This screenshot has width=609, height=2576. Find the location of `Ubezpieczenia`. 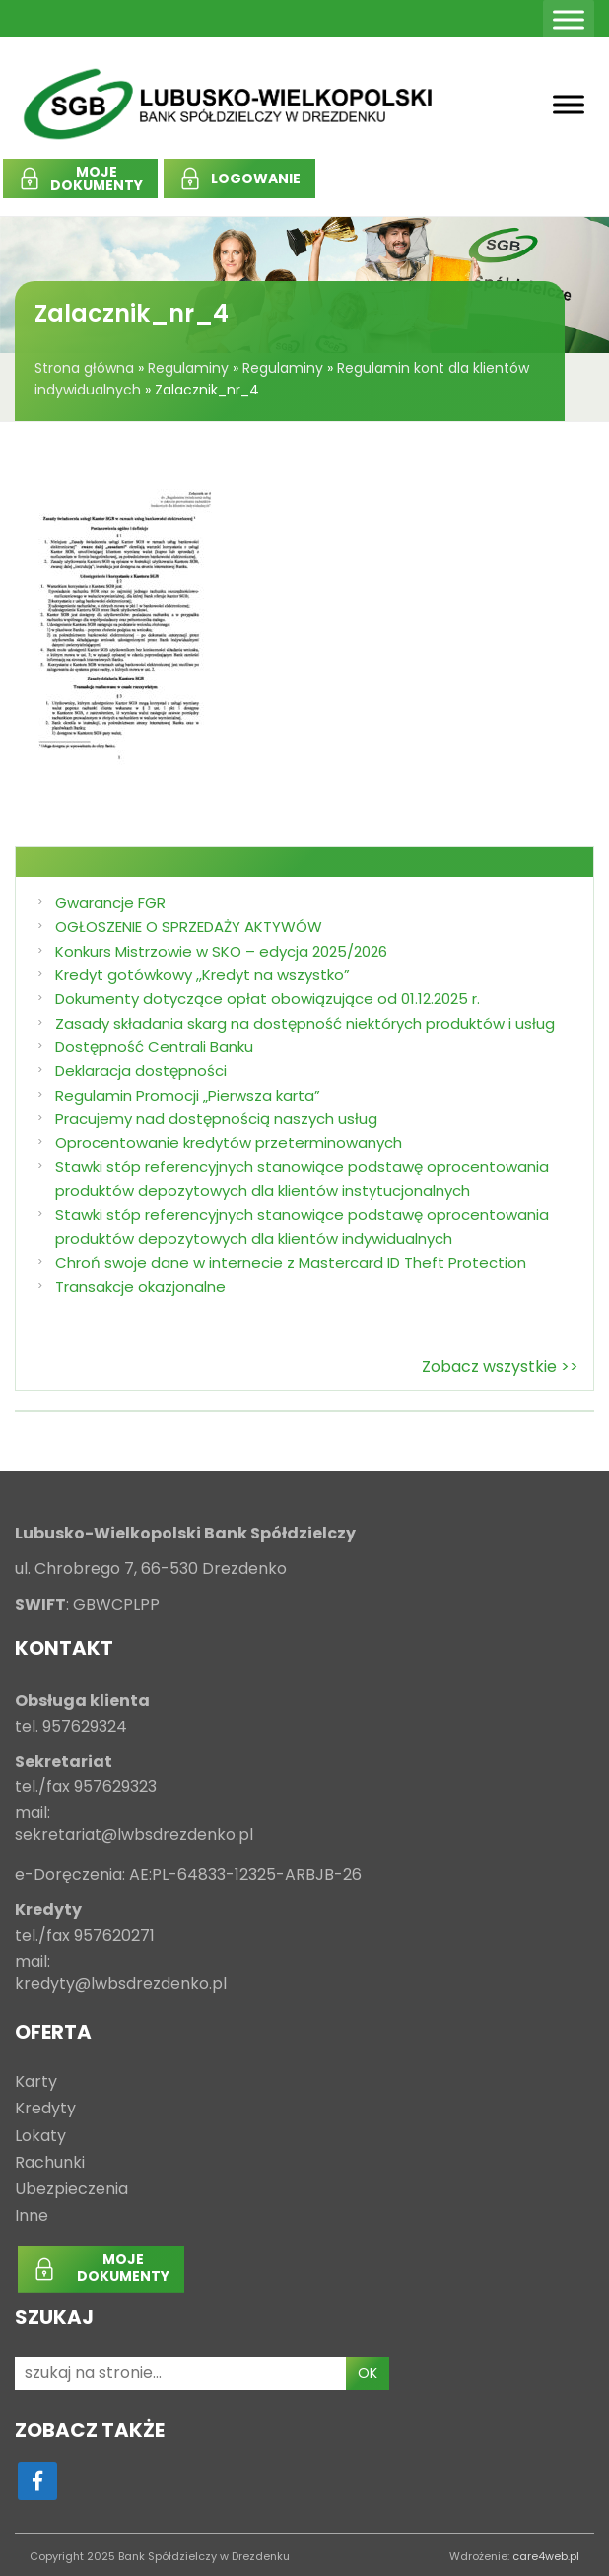

Ubezpieczenia is located at coordinates (71, 2190).